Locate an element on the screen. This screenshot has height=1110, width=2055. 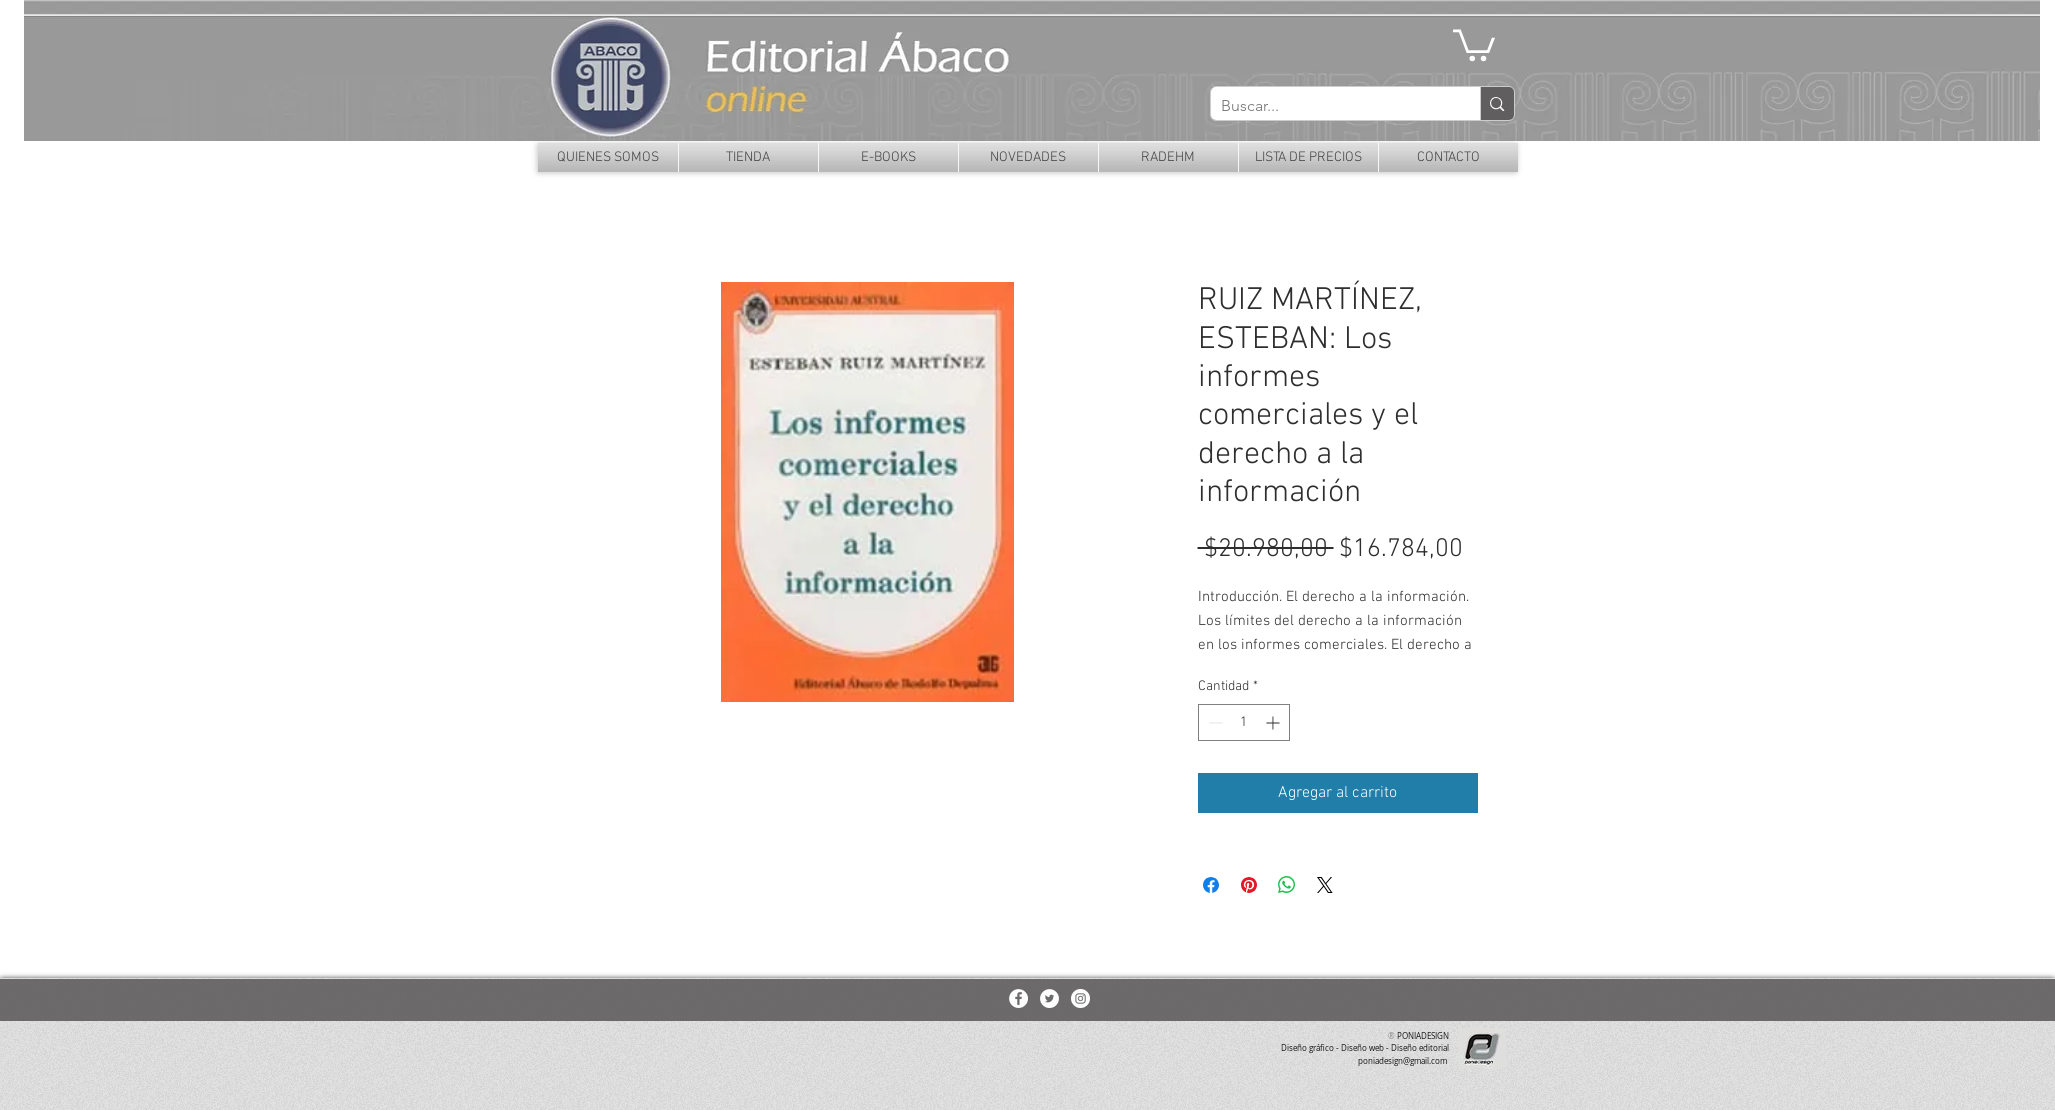
[Twitter - White Circle] is located at coordinates (1049, 998).